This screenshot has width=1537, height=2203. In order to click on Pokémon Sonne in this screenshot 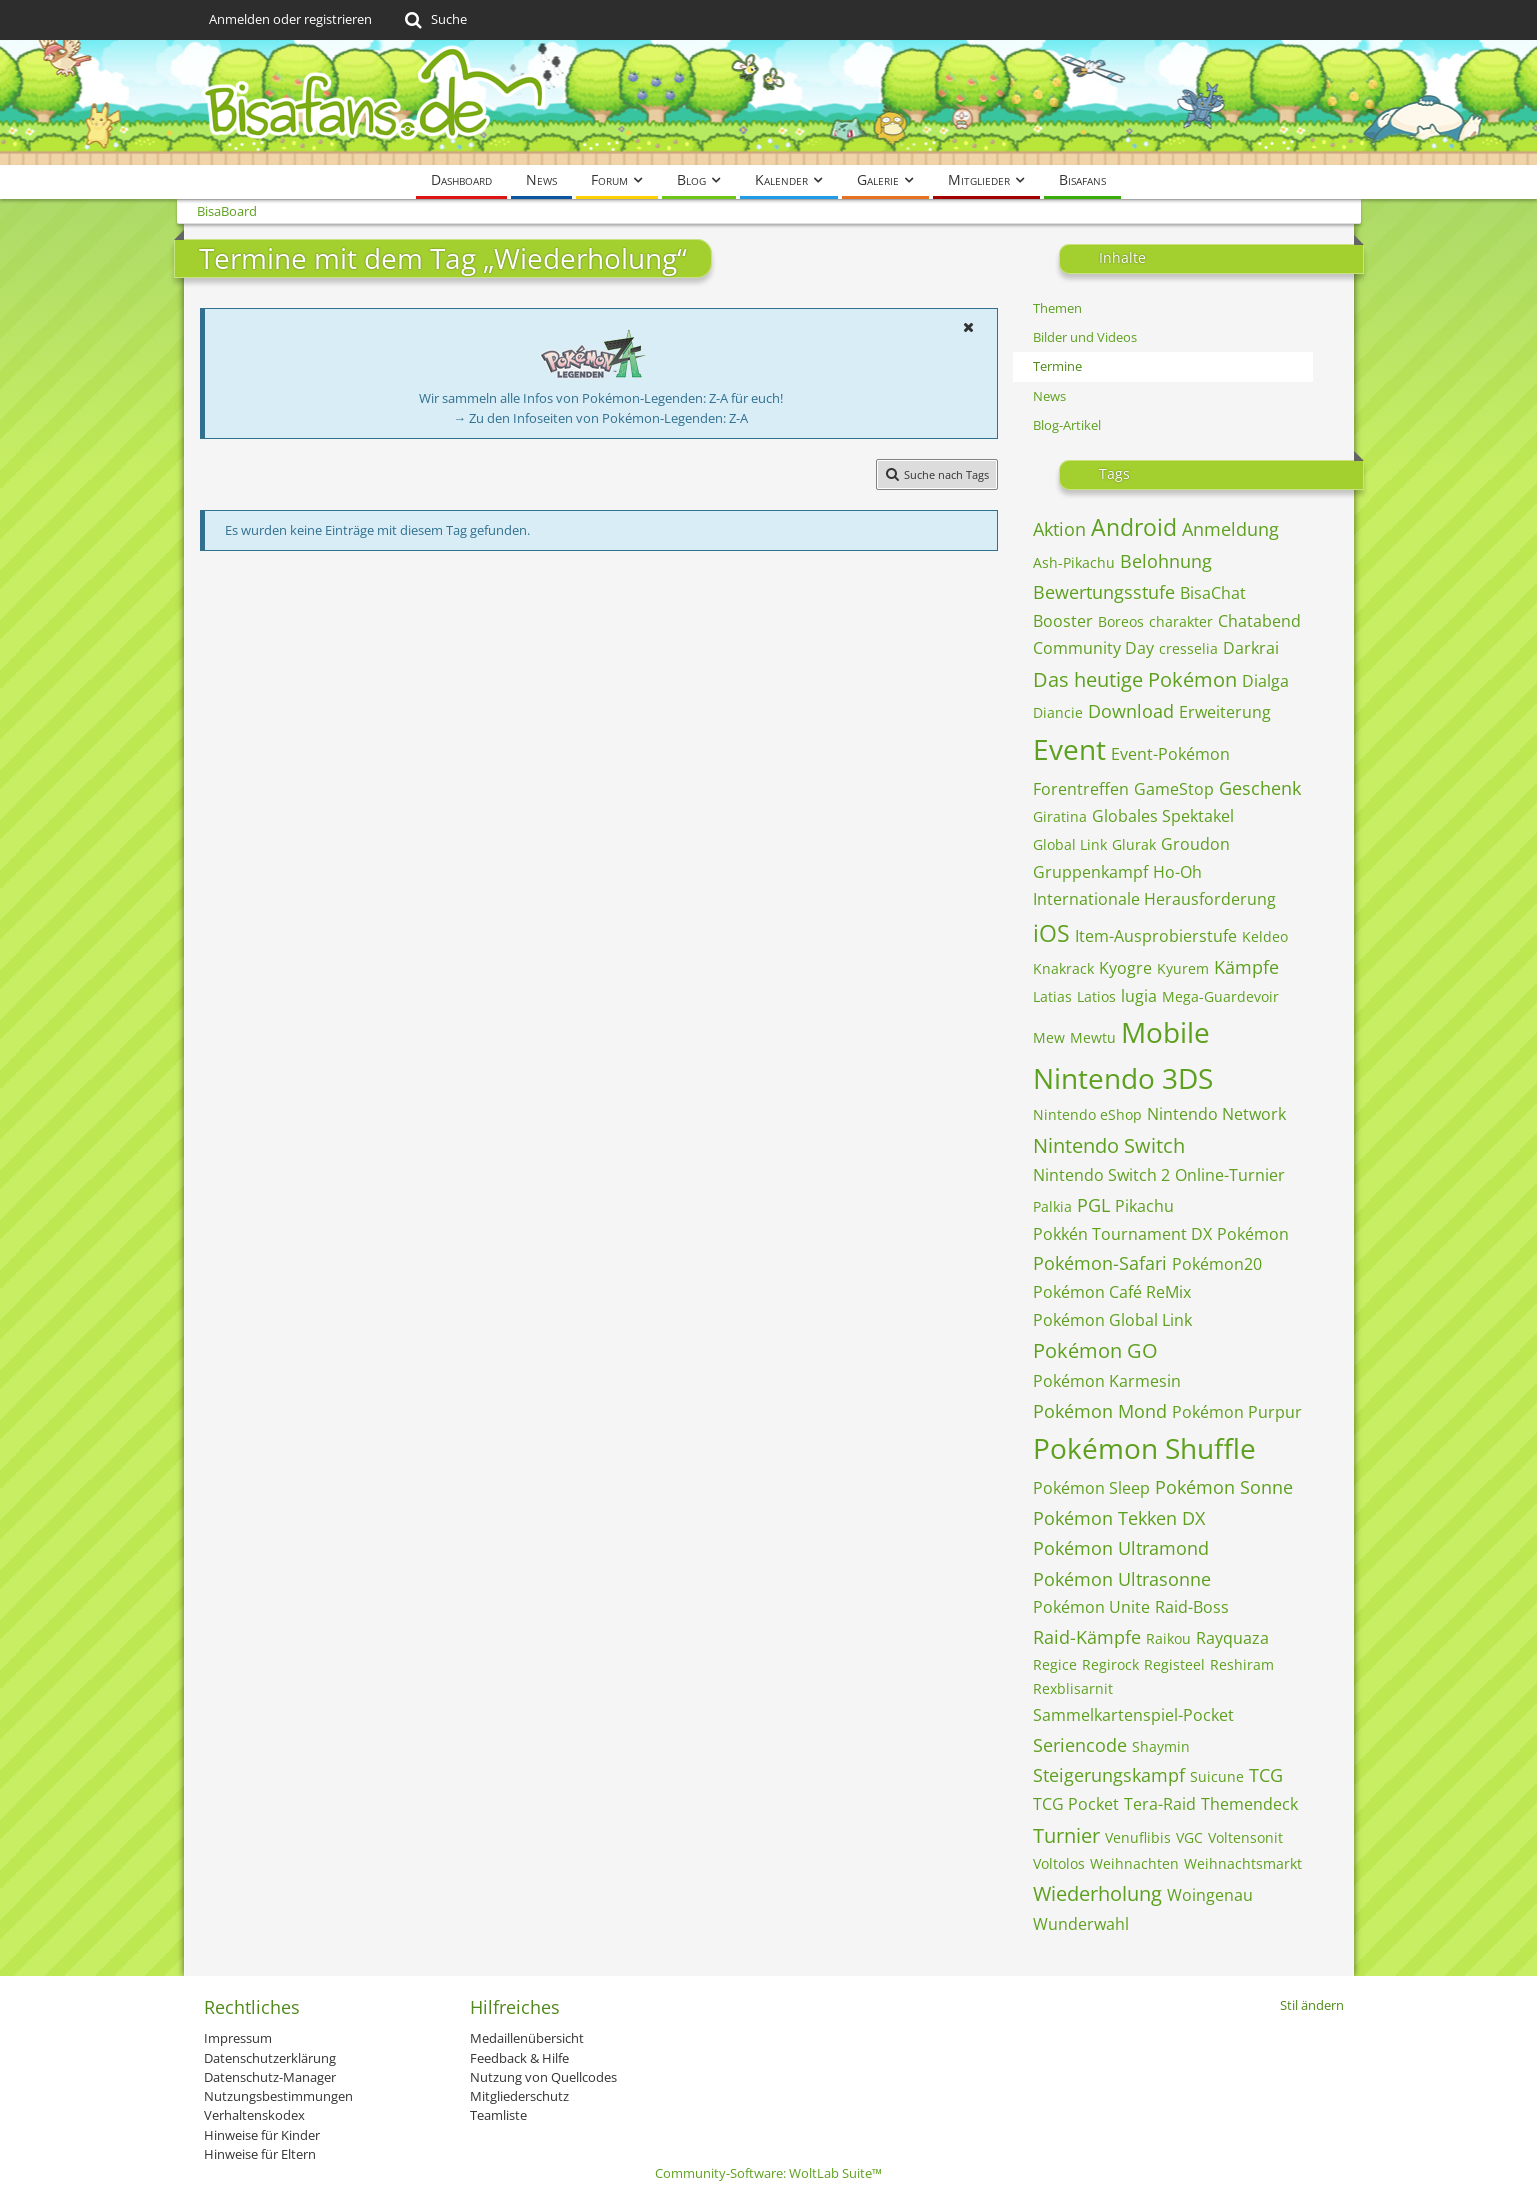, I will do `click(1224, 1487)`.